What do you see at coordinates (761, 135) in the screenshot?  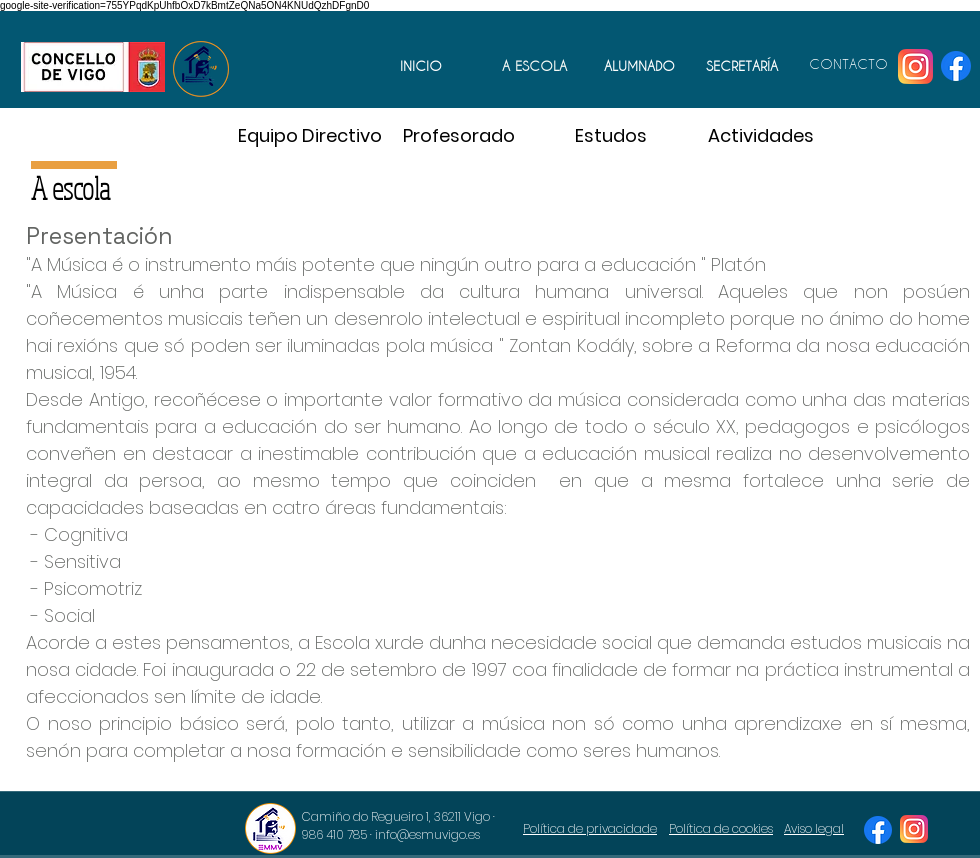 I see `[Actividades]` at bounding box center [761, 135].